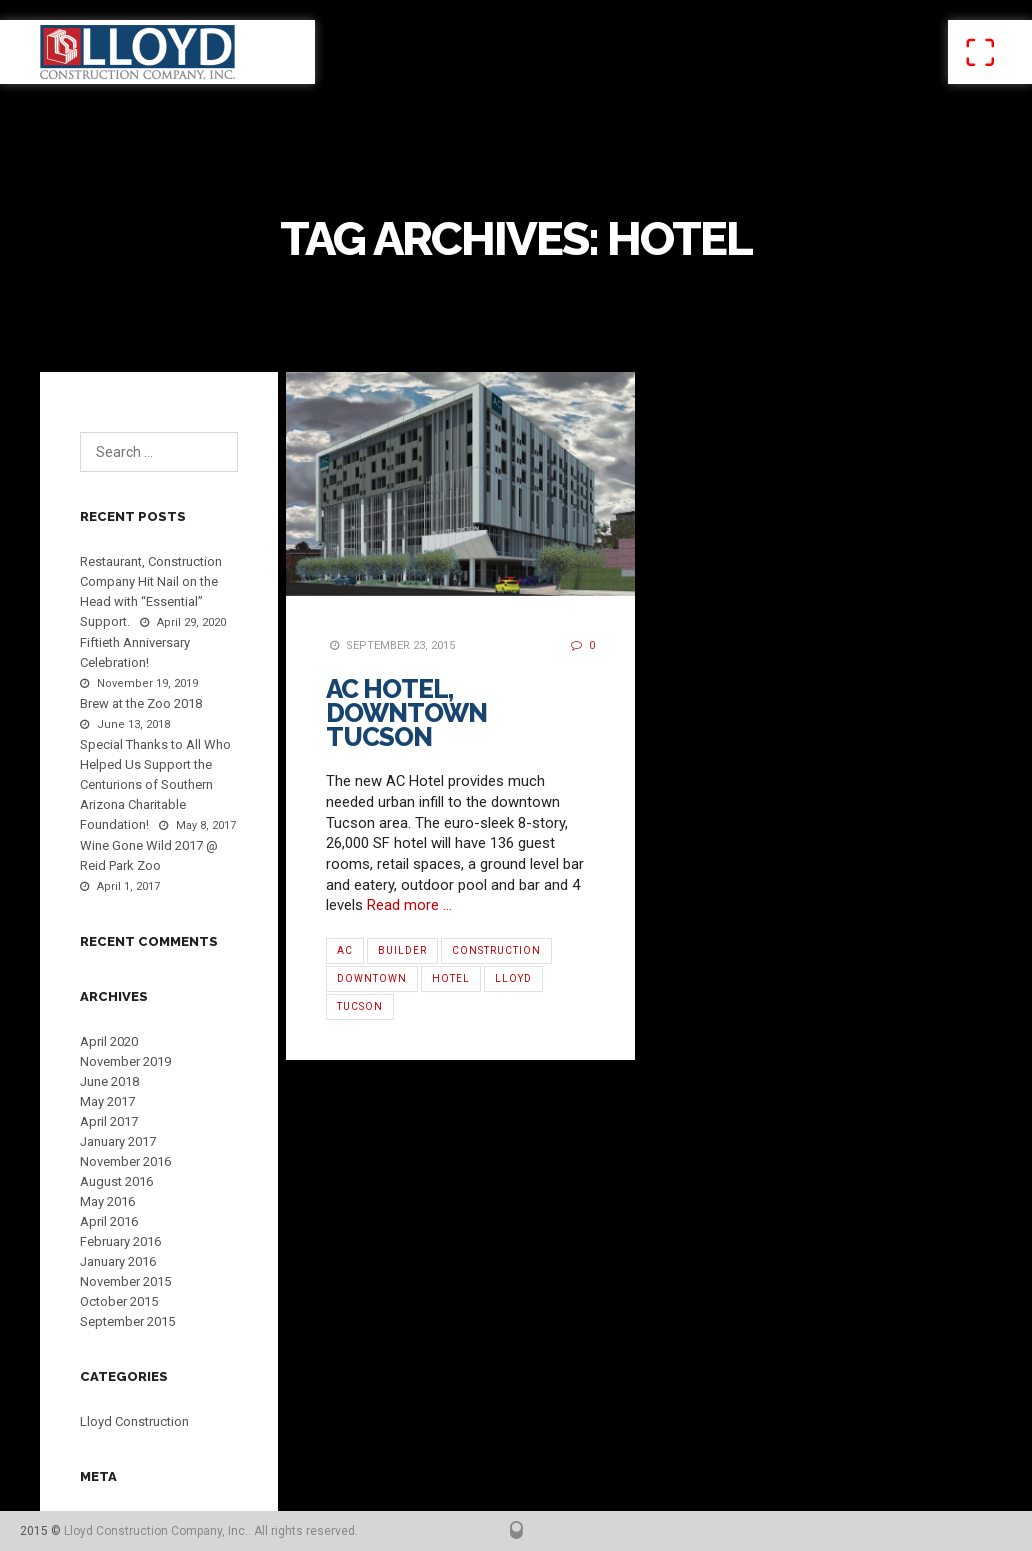  I want to click on October 2015, so click(119, 1301).